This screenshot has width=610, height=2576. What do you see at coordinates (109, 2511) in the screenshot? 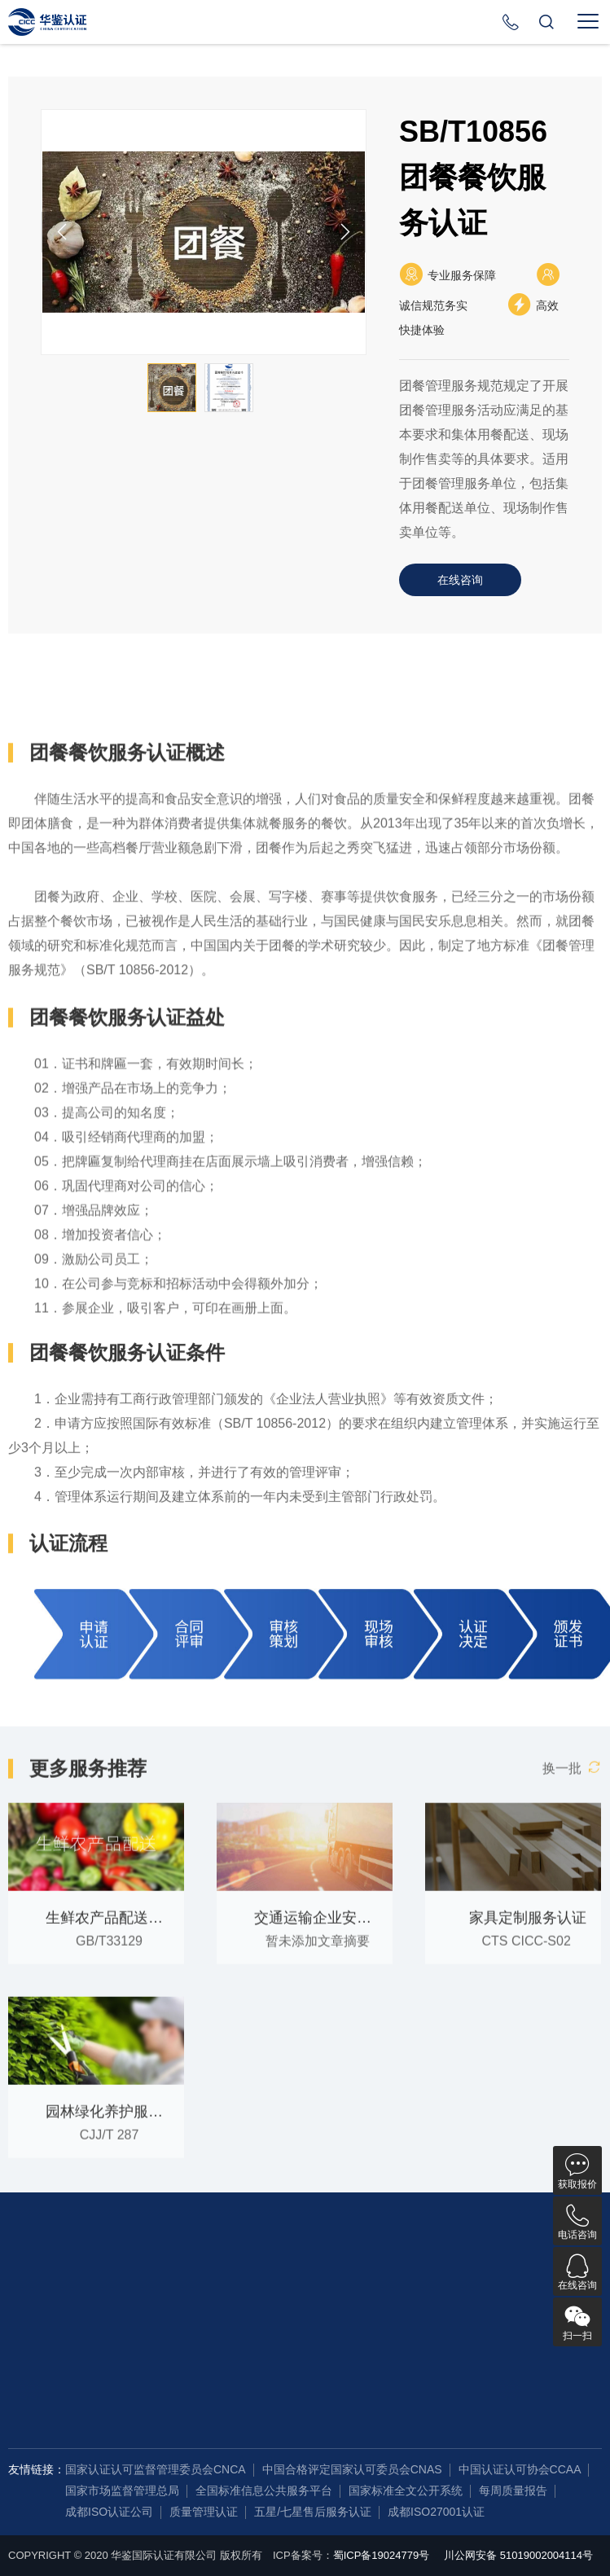
I see `成都ISO认证公司` at bounding box center [109, 2511].